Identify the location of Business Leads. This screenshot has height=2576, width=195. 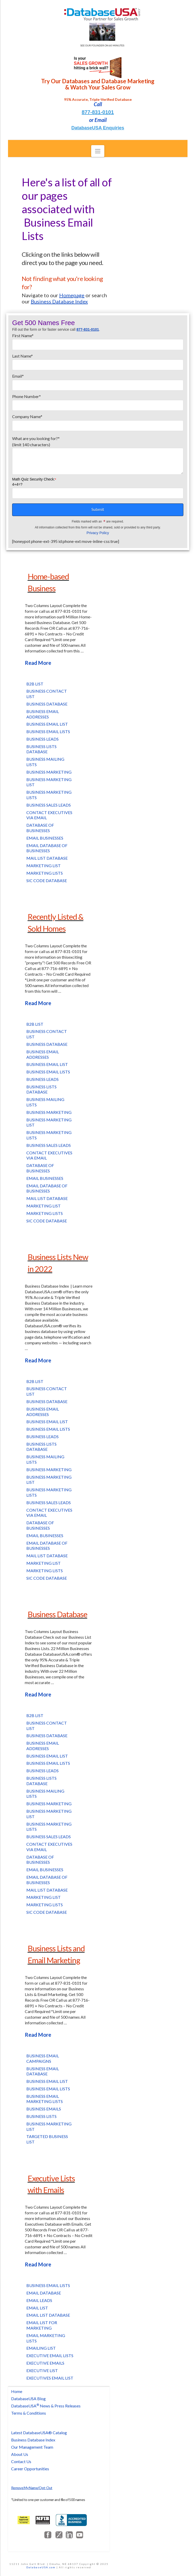
(42, 738).